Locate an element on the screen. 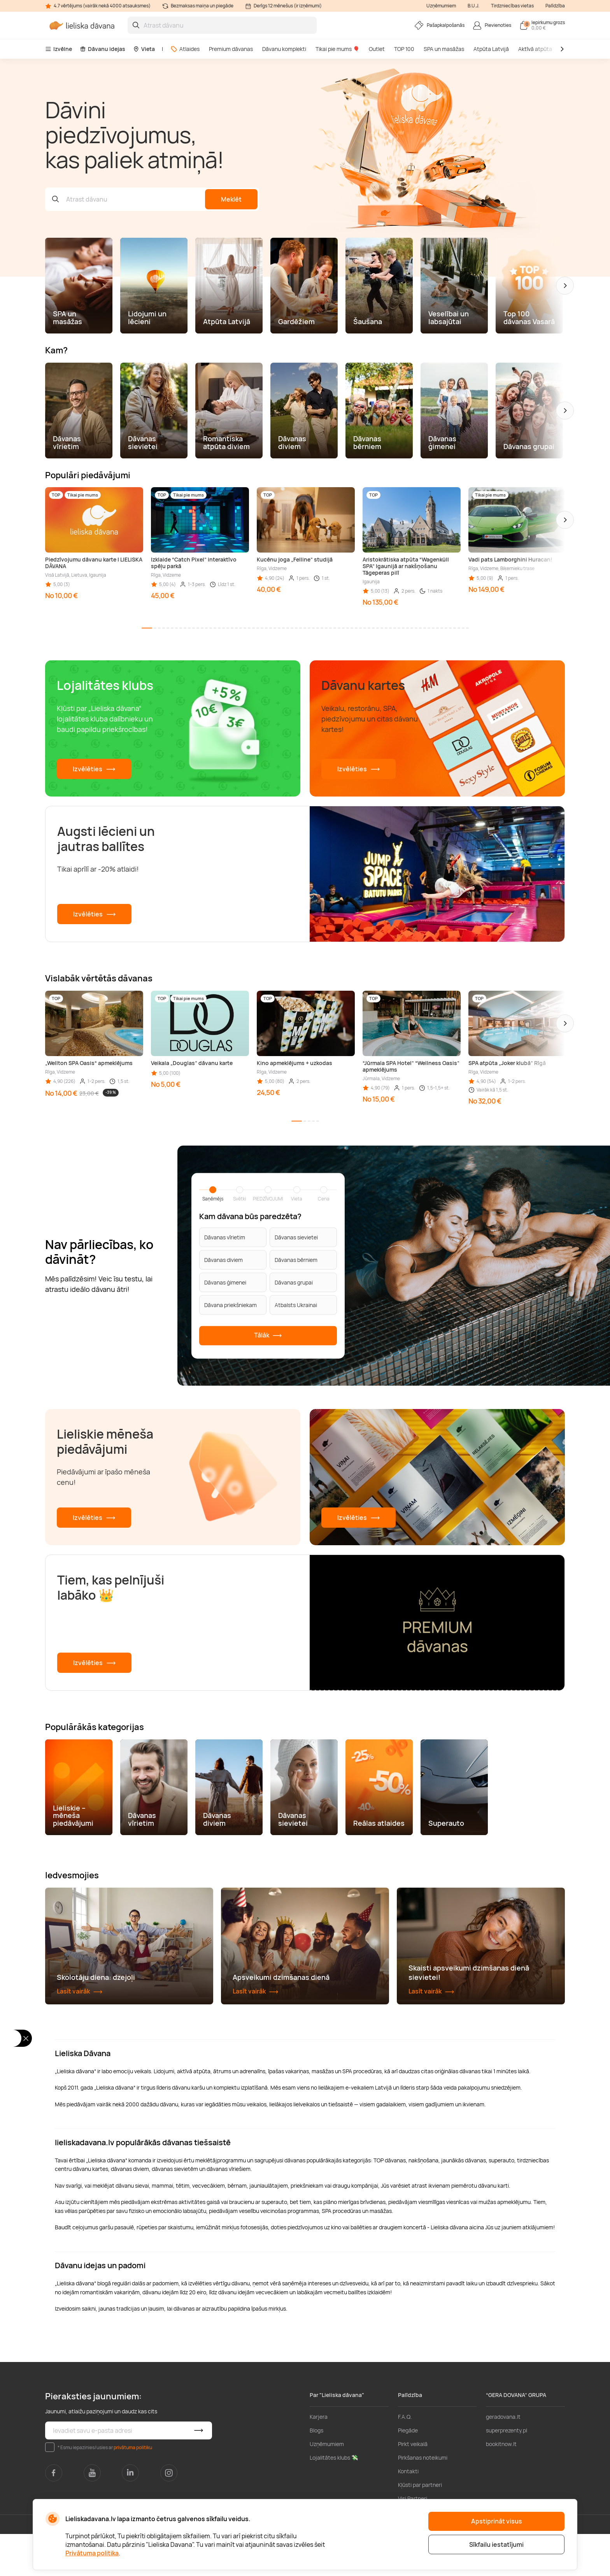  geradovana.lt is located at coordinates (503, 2458).